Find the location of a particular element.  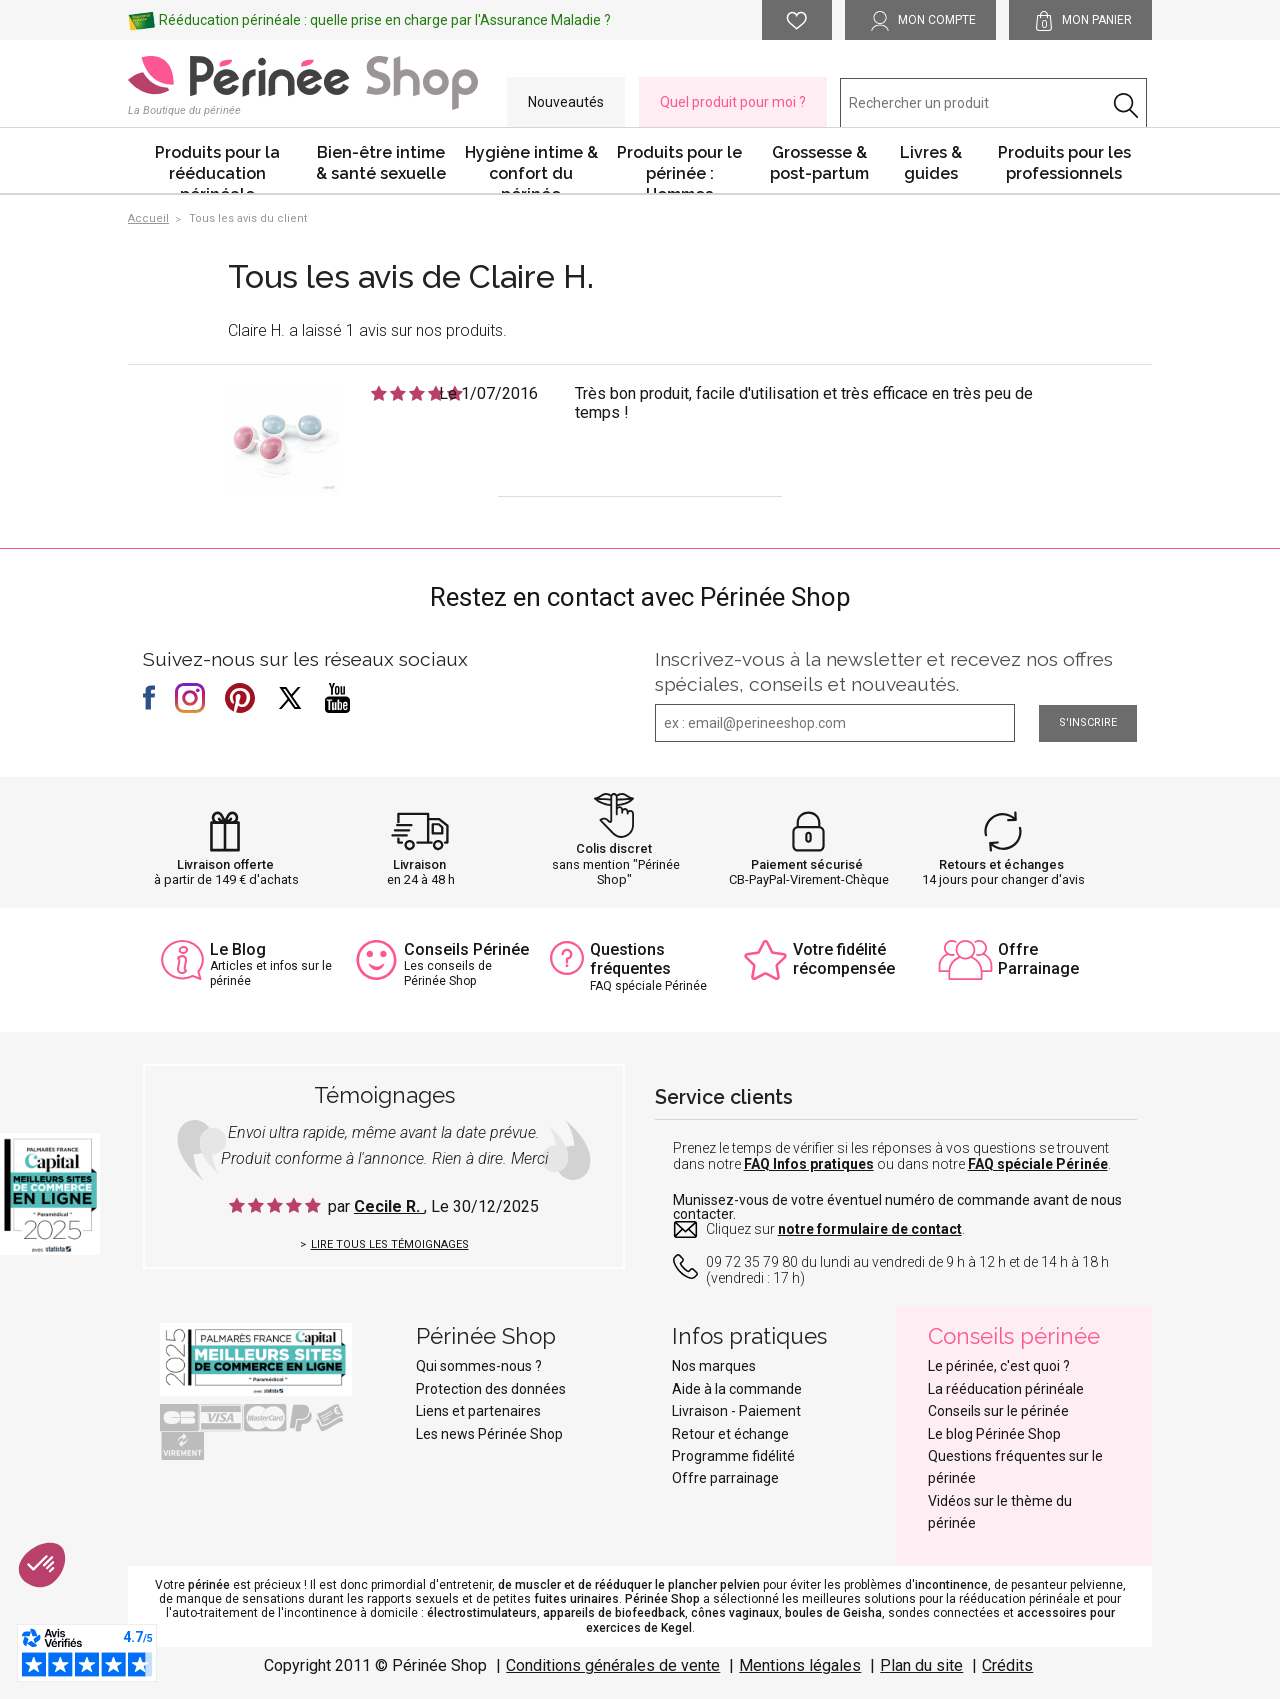

Le périnée, c'est quoi ? is located at coordinates (999, 1366).